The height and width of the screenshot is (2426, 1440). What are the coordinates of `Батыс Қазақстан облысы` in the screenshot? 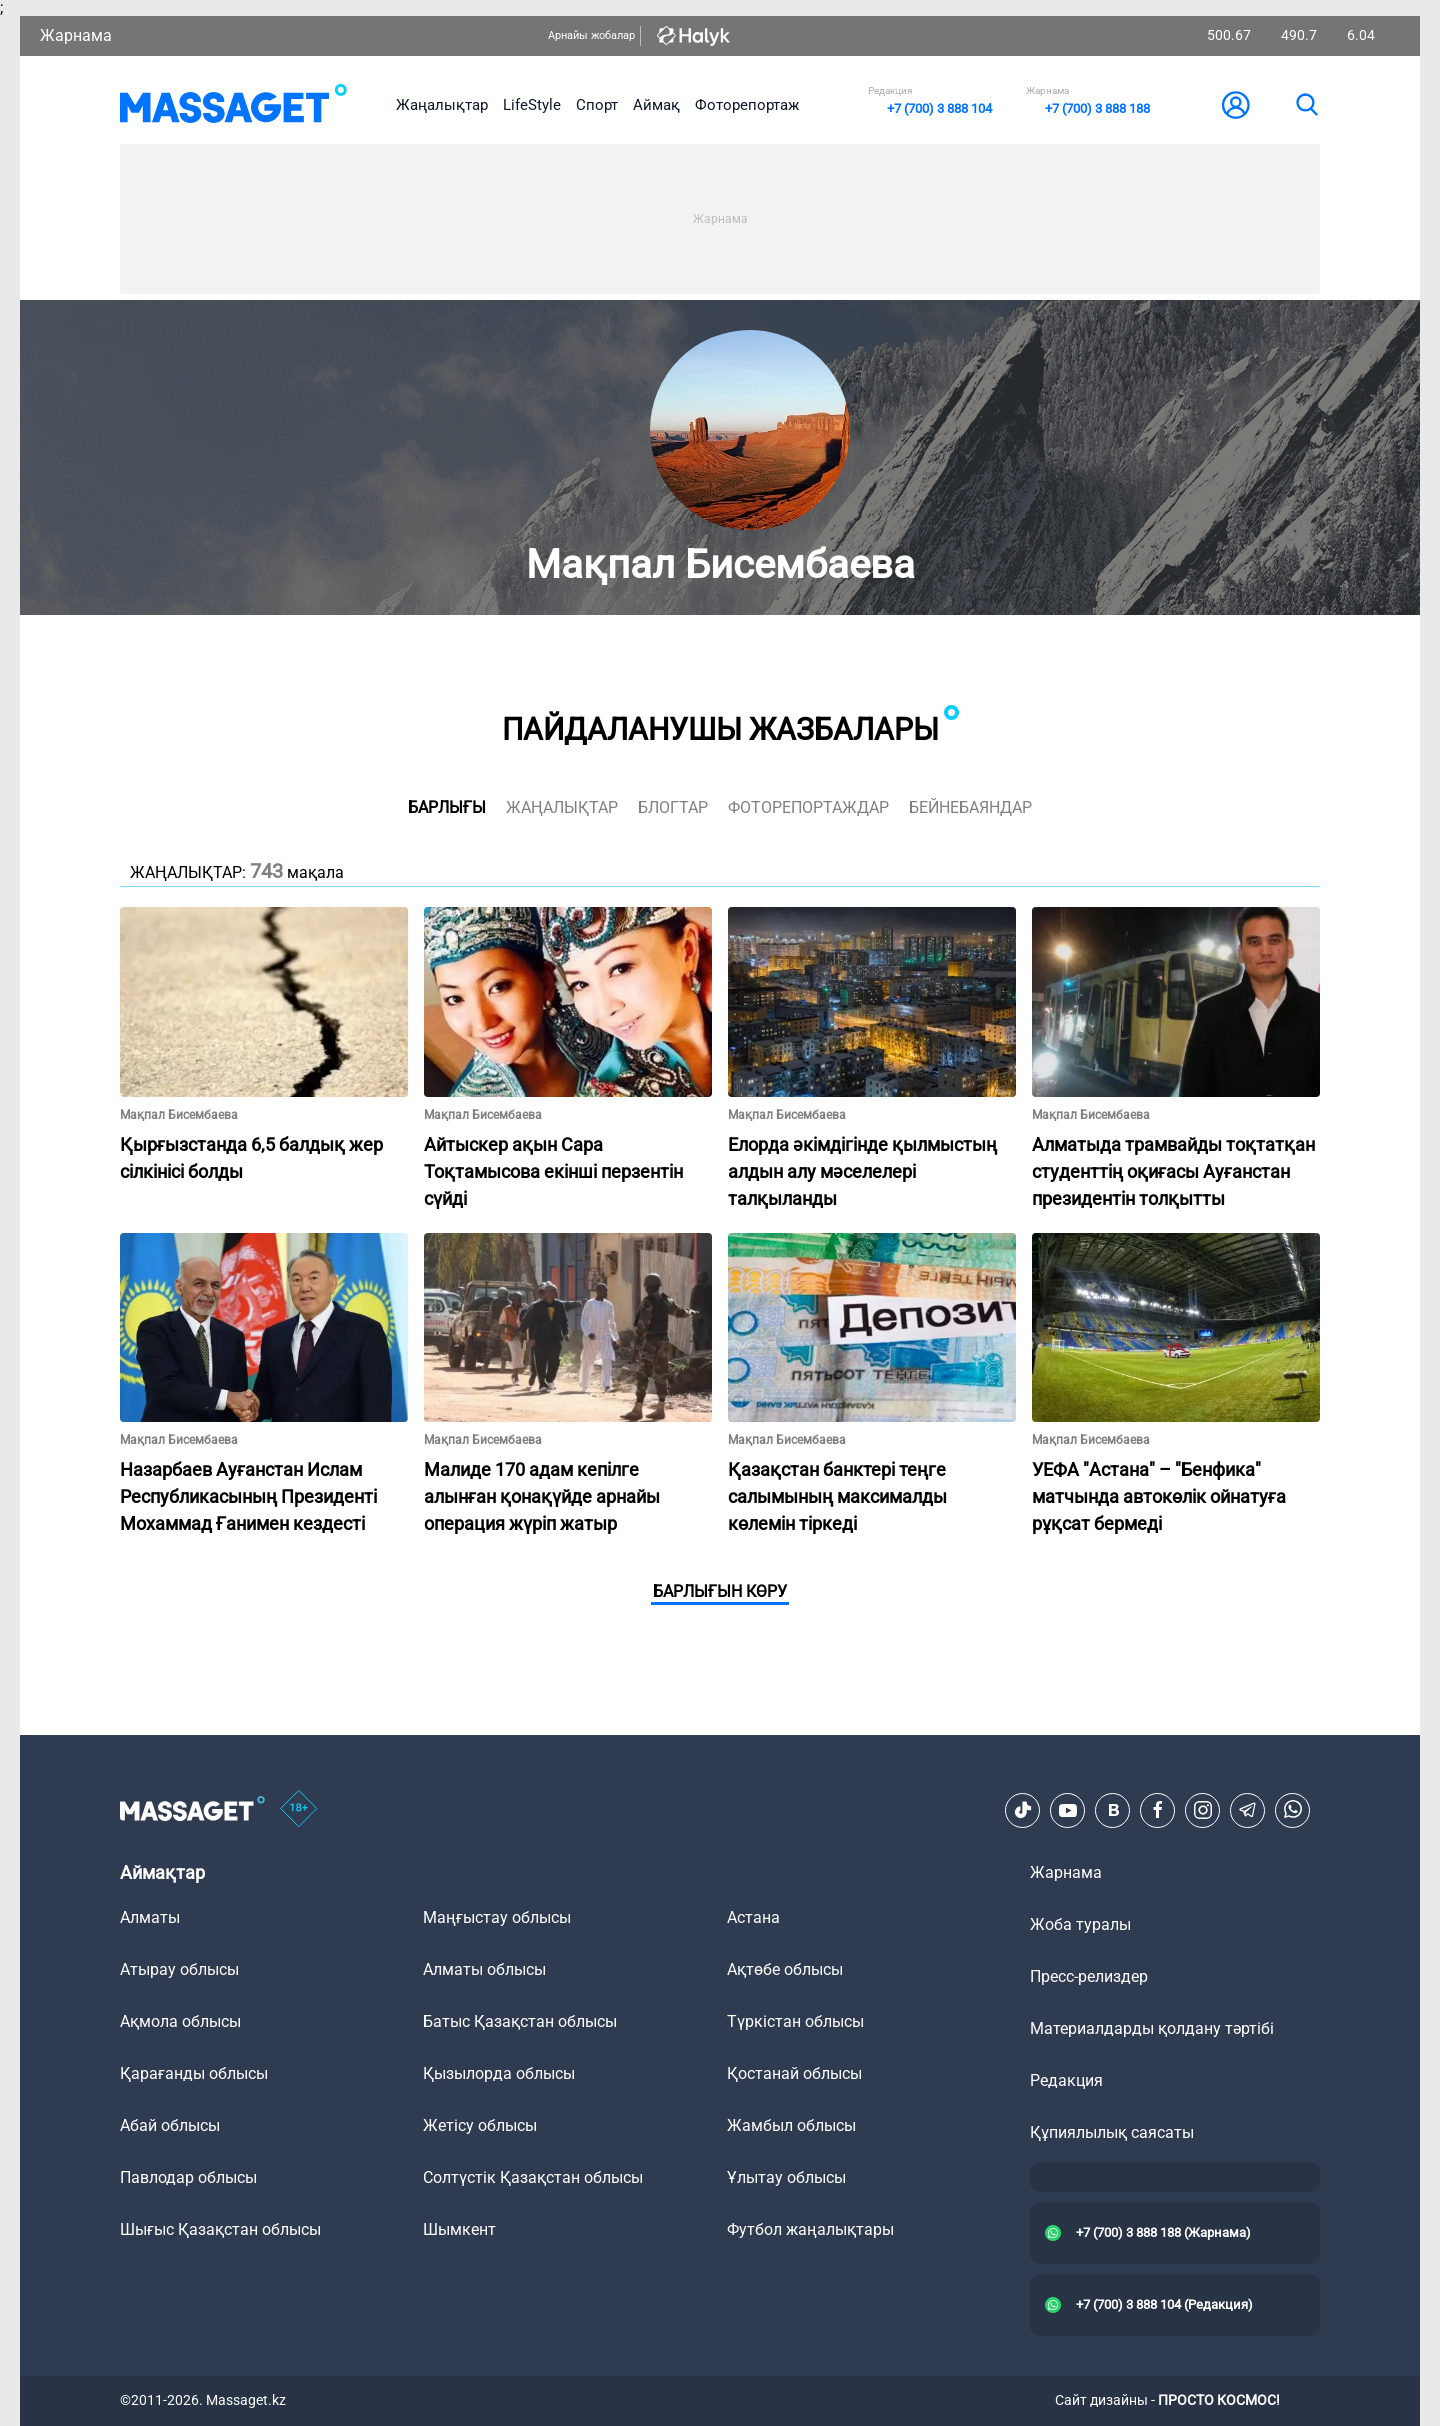 It's located at (520, 2021).